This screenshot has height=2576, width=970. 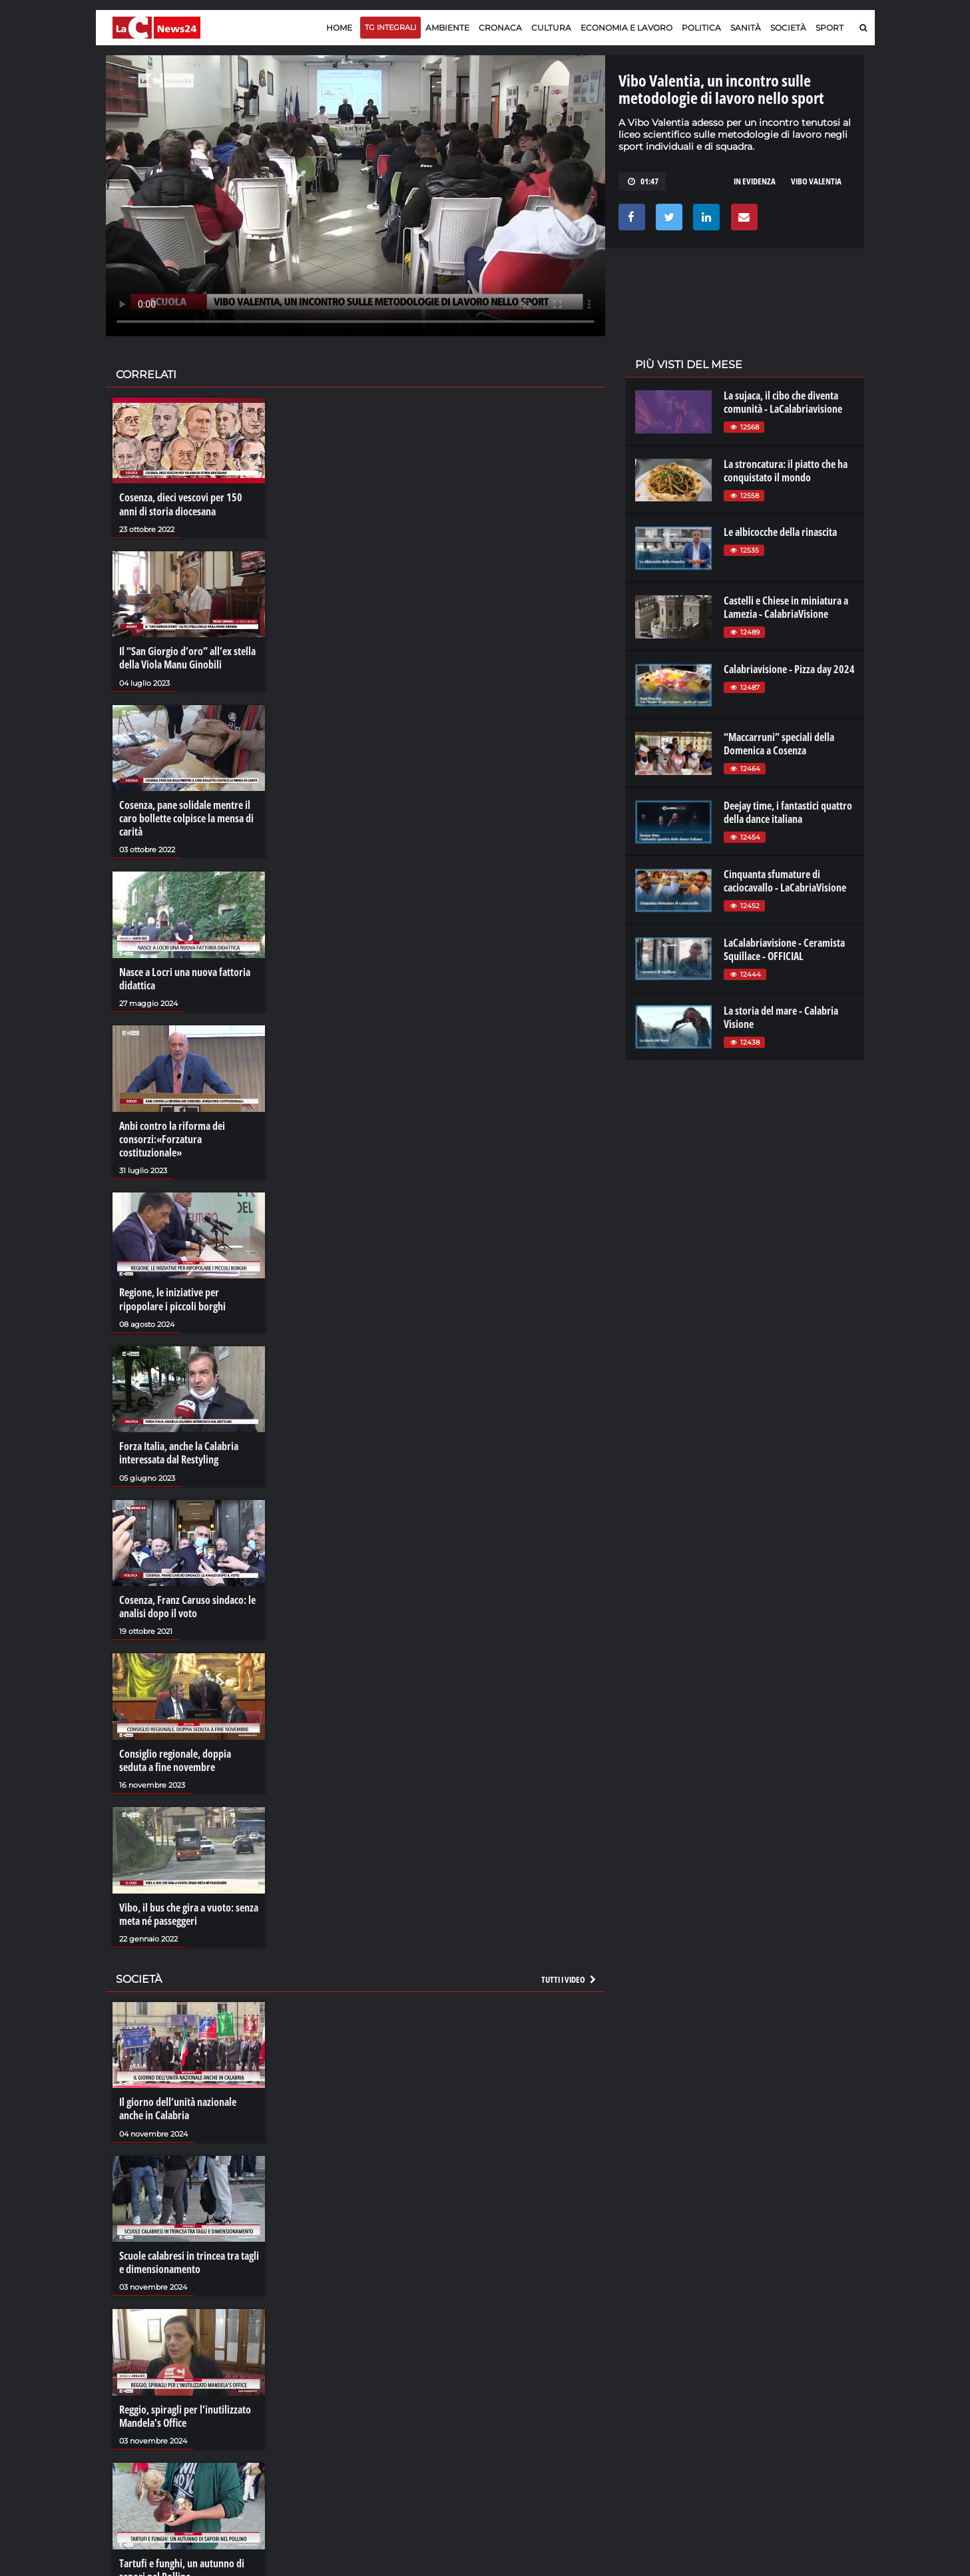 I want to click on Sanità, so click(x=745, y=28).